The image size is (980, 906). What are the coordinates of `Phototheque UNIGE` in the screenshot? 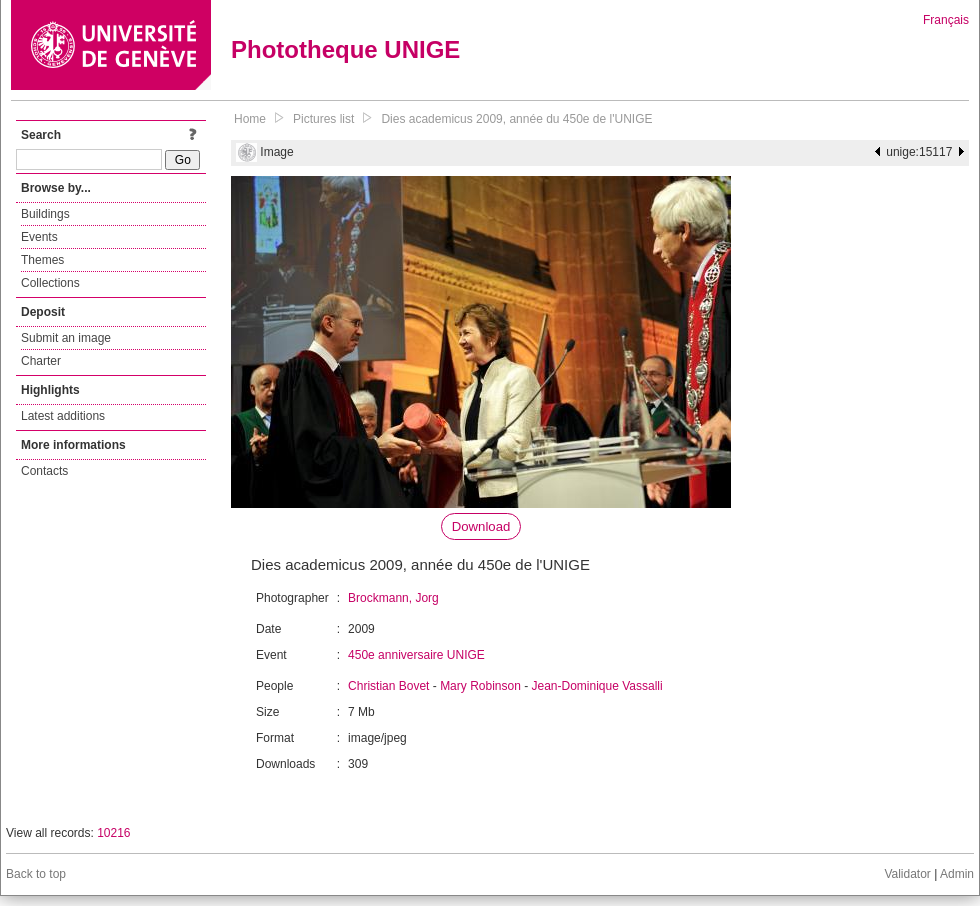 It's located at (345, 49).